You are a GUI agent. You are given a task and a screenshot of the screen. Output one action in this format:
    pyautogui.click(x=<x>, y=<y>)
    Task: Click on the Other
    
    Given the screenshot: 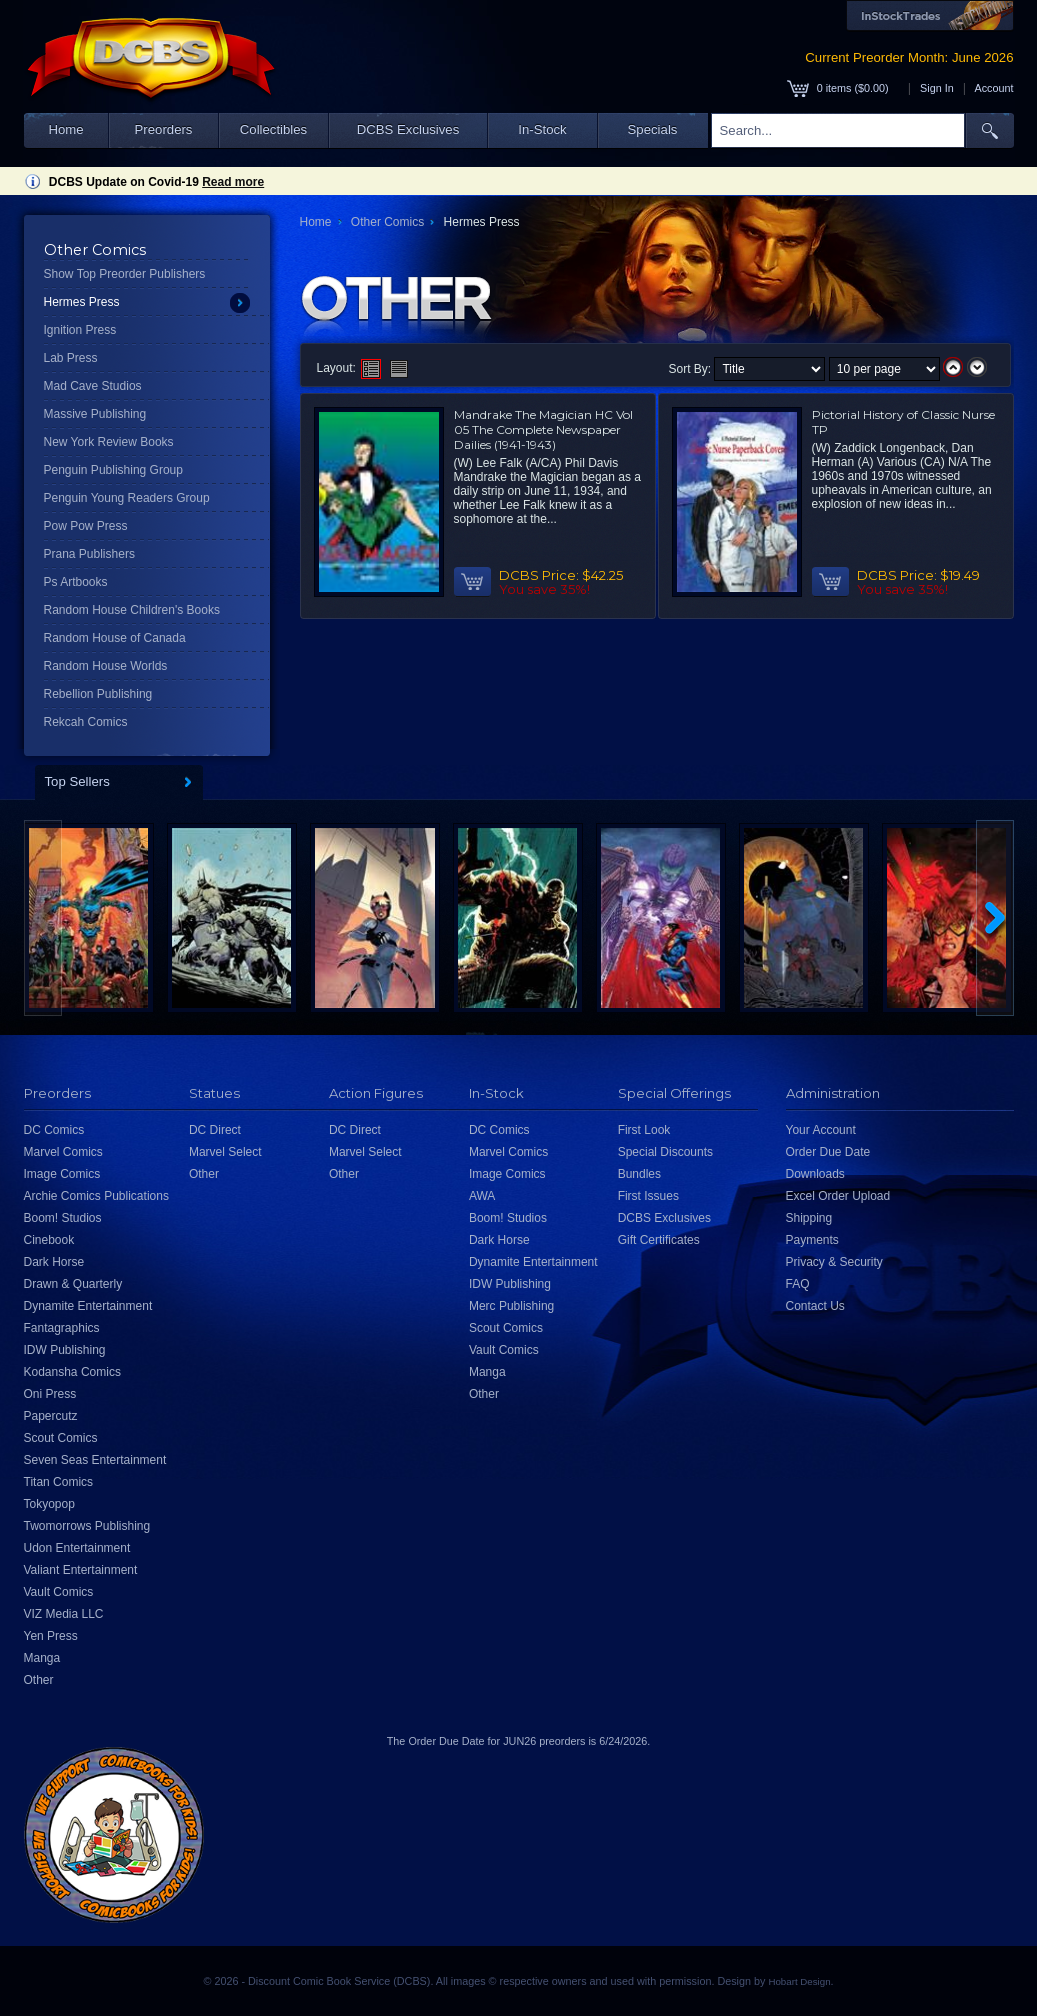 What is the action you would take?
    pyautogui.click(x=39, y=1680)
    